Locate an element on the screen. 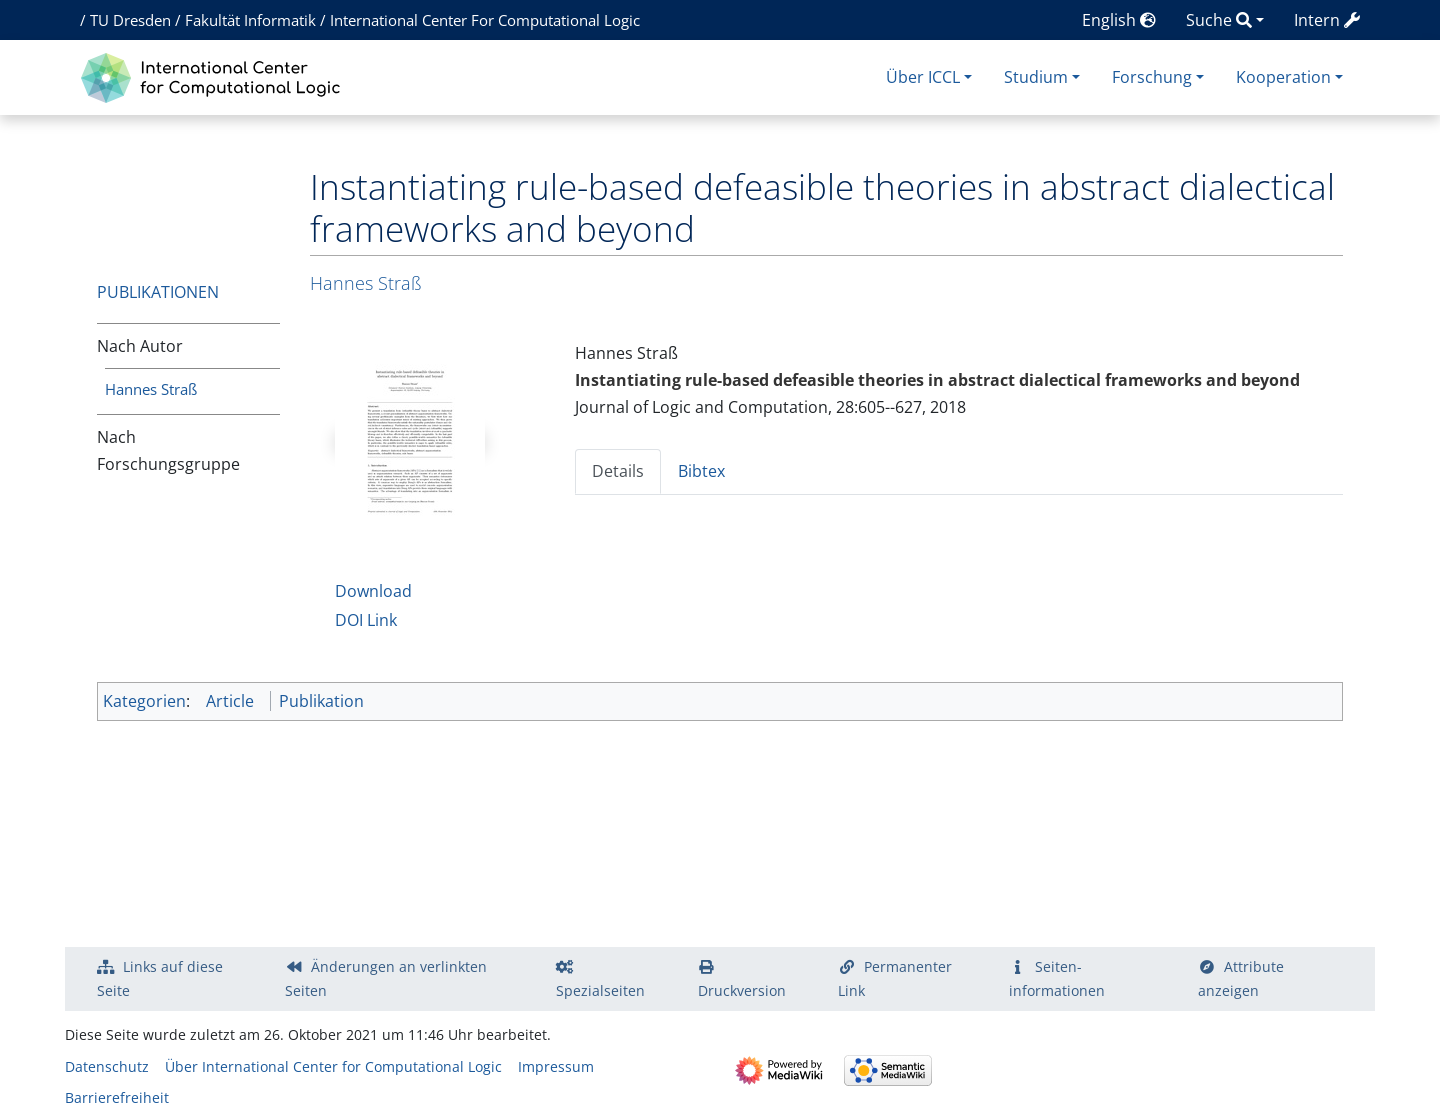 The height and width of the screenshot is (1114, 1440). Impressum is located at coordinates (556, 1066).